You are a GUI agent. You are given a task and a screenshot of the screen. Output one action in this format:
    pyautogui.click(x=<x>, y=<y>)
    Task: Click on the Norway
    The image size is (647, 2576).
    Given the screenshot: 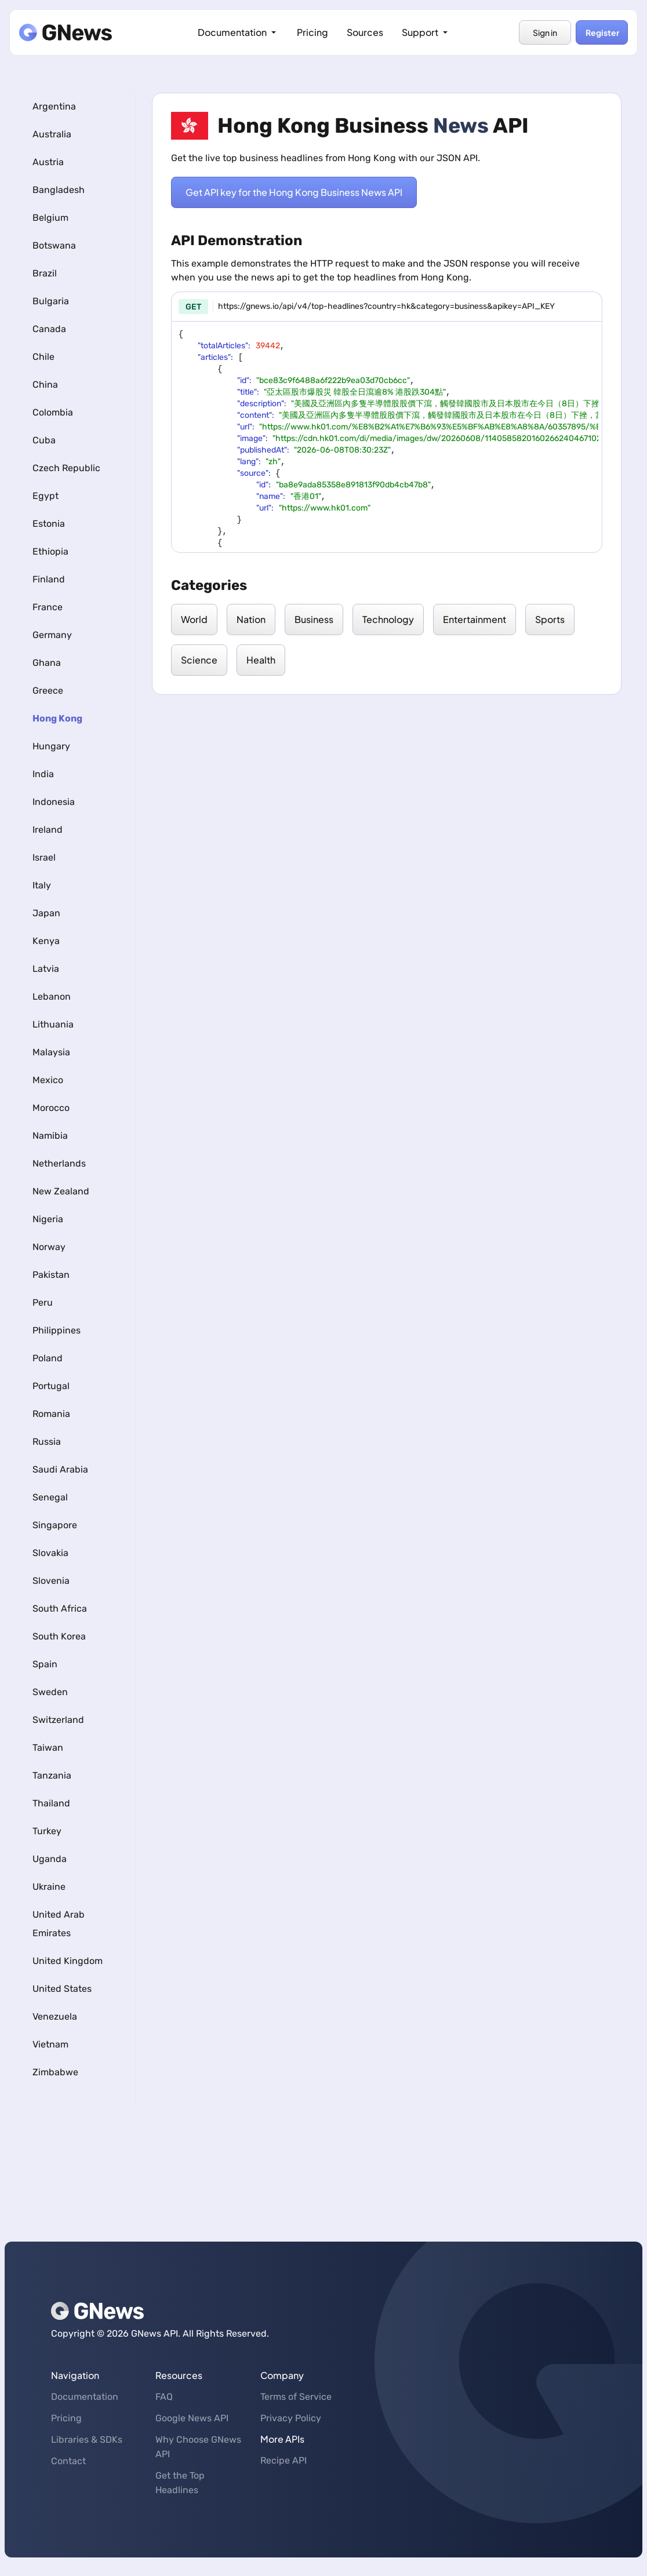 What is the action you would take?
    pyautogui.click(x=49, y=1246)
    